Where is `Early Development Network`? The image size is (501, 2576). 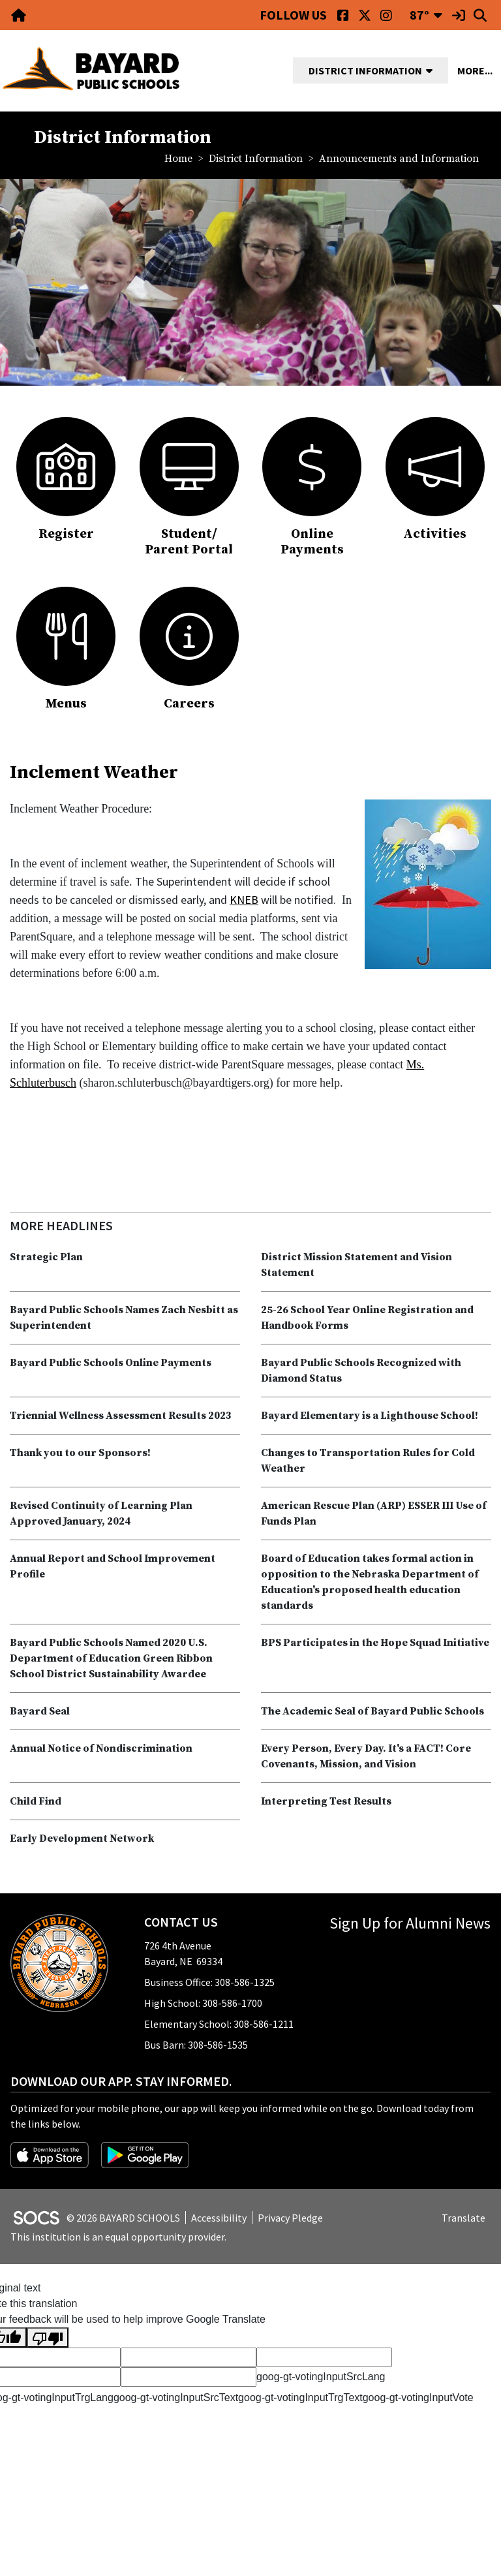 Early Development Network is located at coordinates (82, 1838).